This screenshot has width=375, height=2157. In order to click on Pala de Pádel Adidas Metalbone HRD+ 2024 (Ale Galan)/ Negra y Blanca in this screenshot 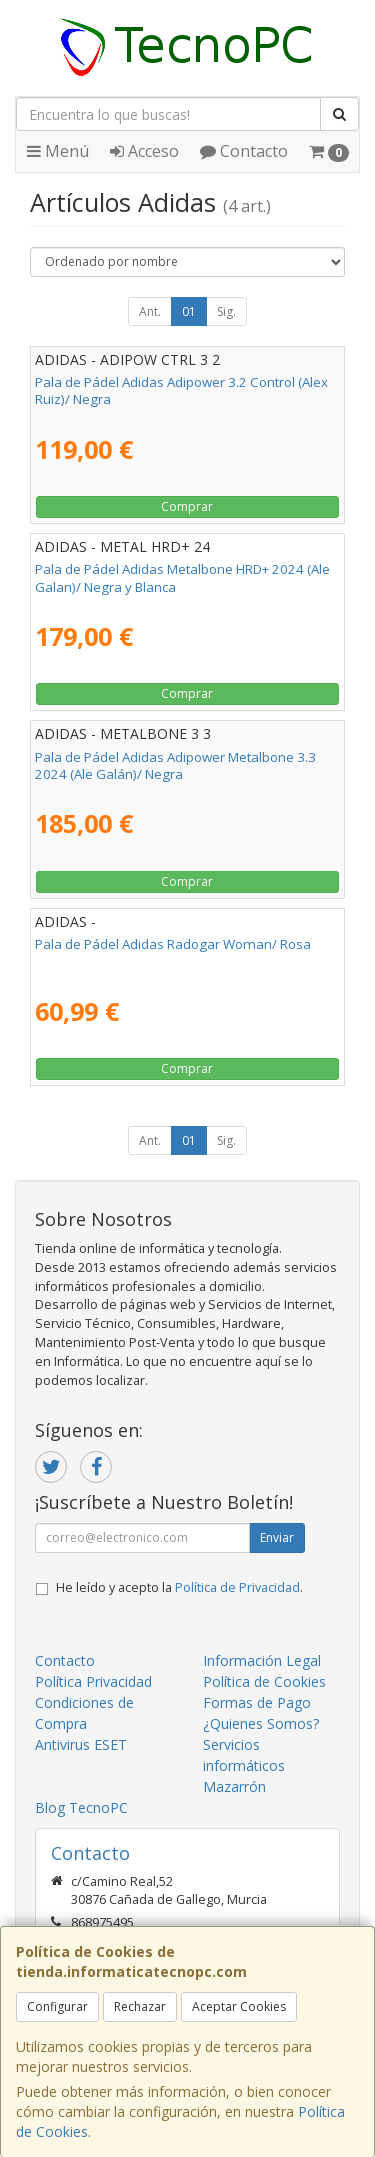, I will do `click(182, 577)`.